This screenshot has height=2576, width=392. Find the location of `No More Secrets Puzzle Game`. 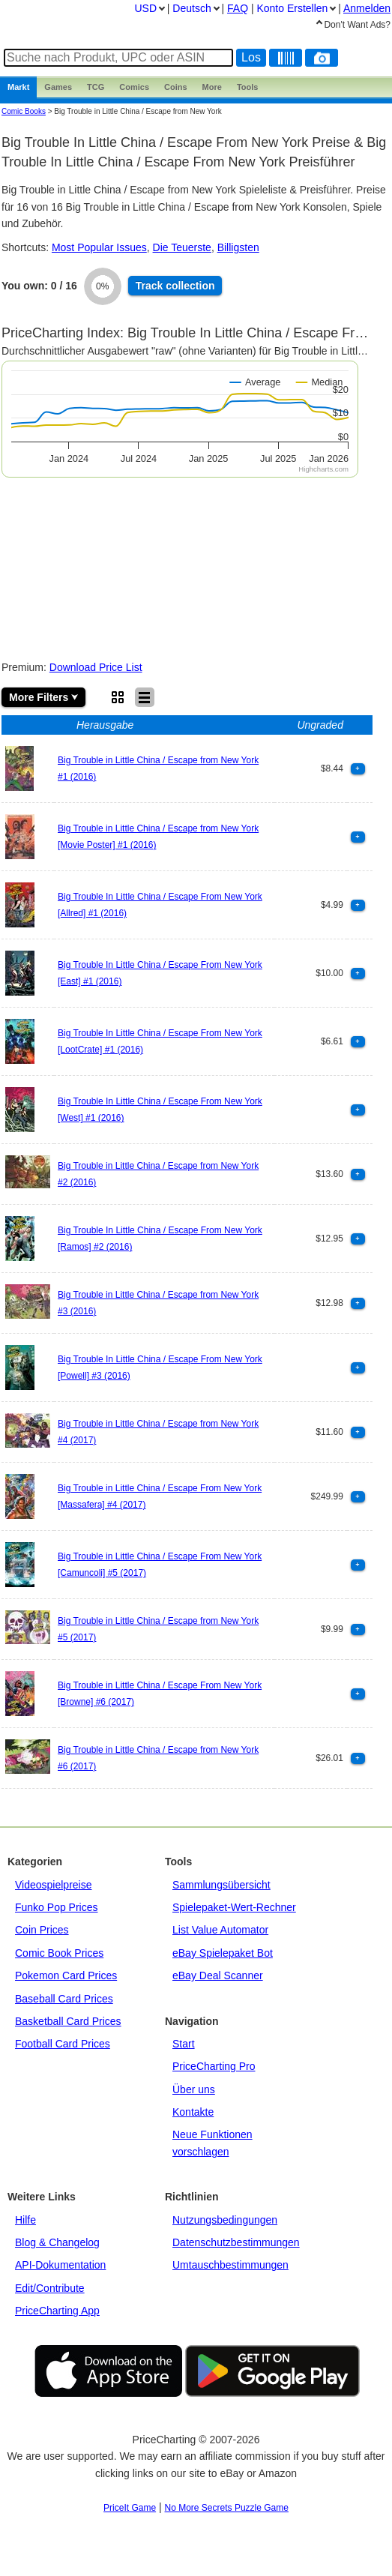

No More Secrets Puzzle Game is located at coordinates (227, 2508).